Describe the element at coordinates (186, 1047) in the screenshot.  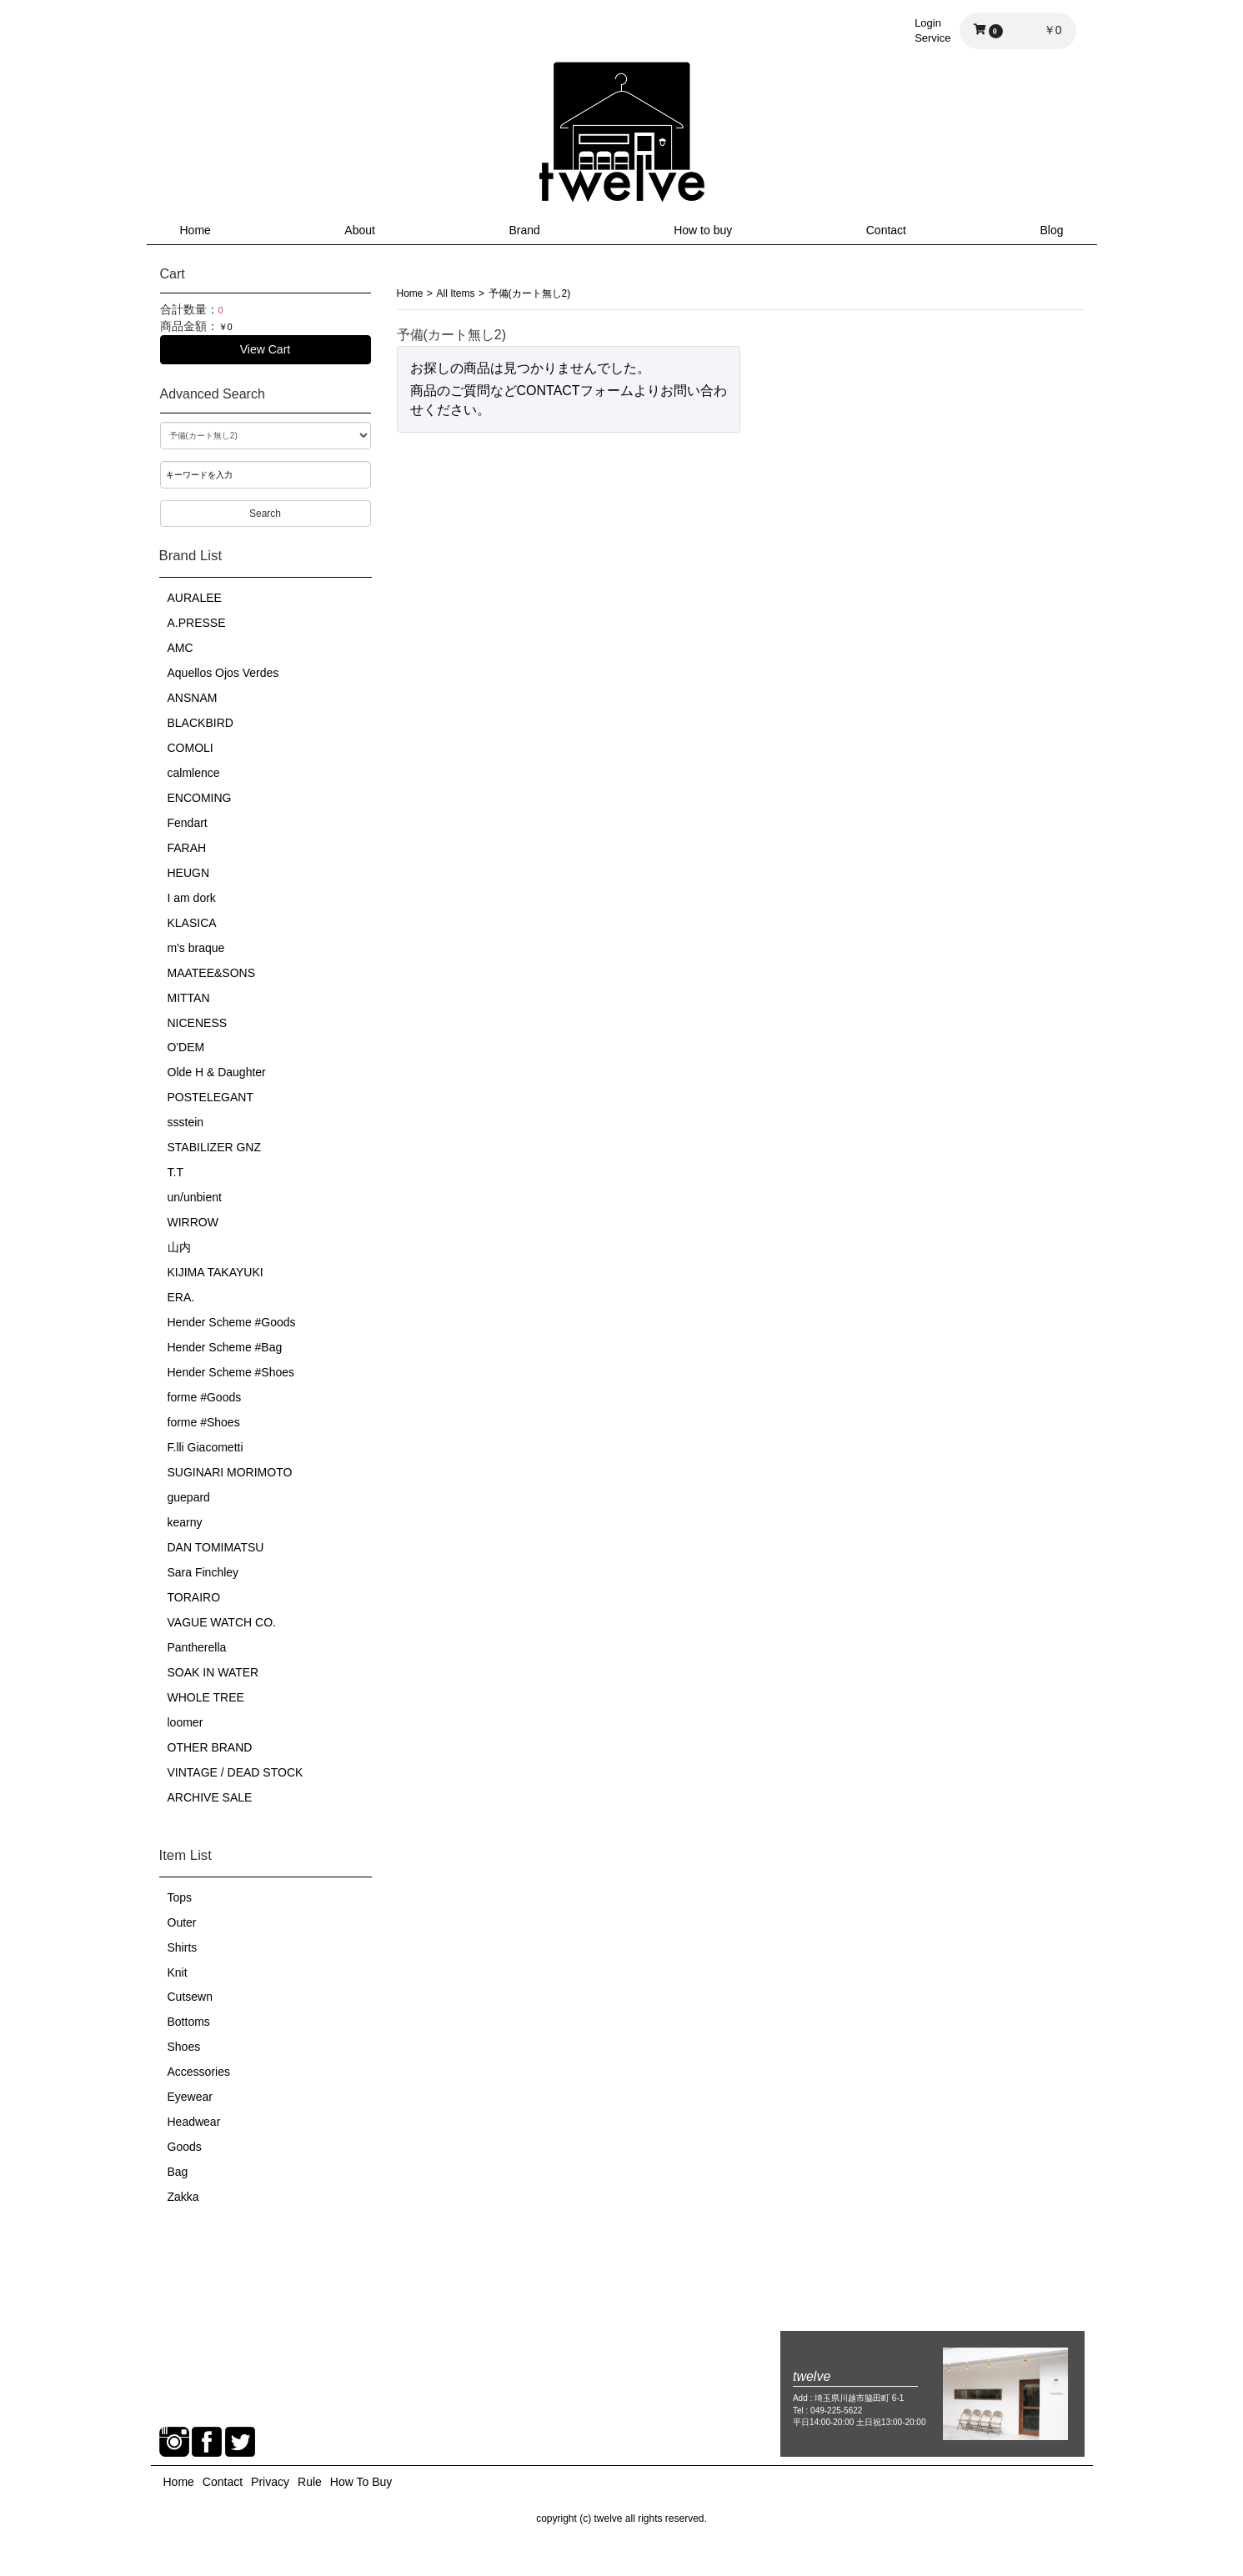
I see `O'DEM` at that location.